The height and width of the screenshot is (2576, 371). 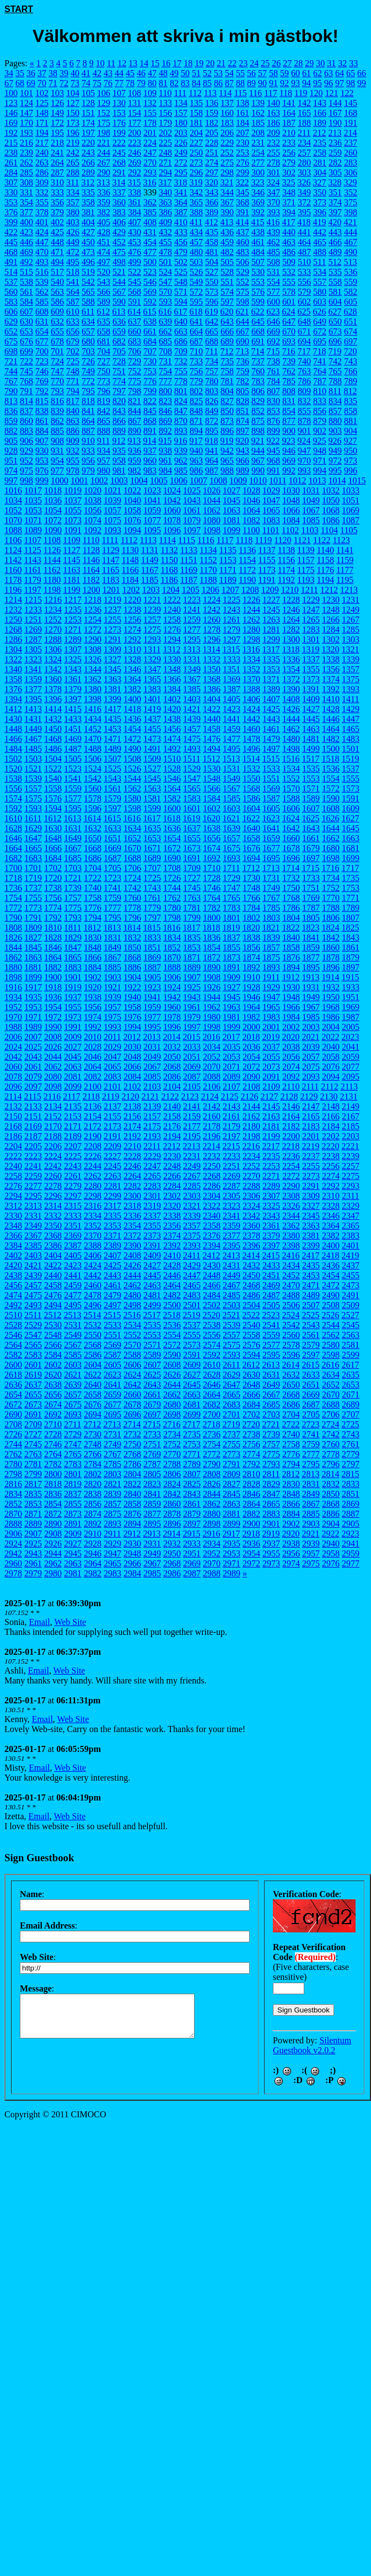 What do you see at coordinates (172, 878) in the screenshot?
I see `1726` at bounding box center [172, 878].